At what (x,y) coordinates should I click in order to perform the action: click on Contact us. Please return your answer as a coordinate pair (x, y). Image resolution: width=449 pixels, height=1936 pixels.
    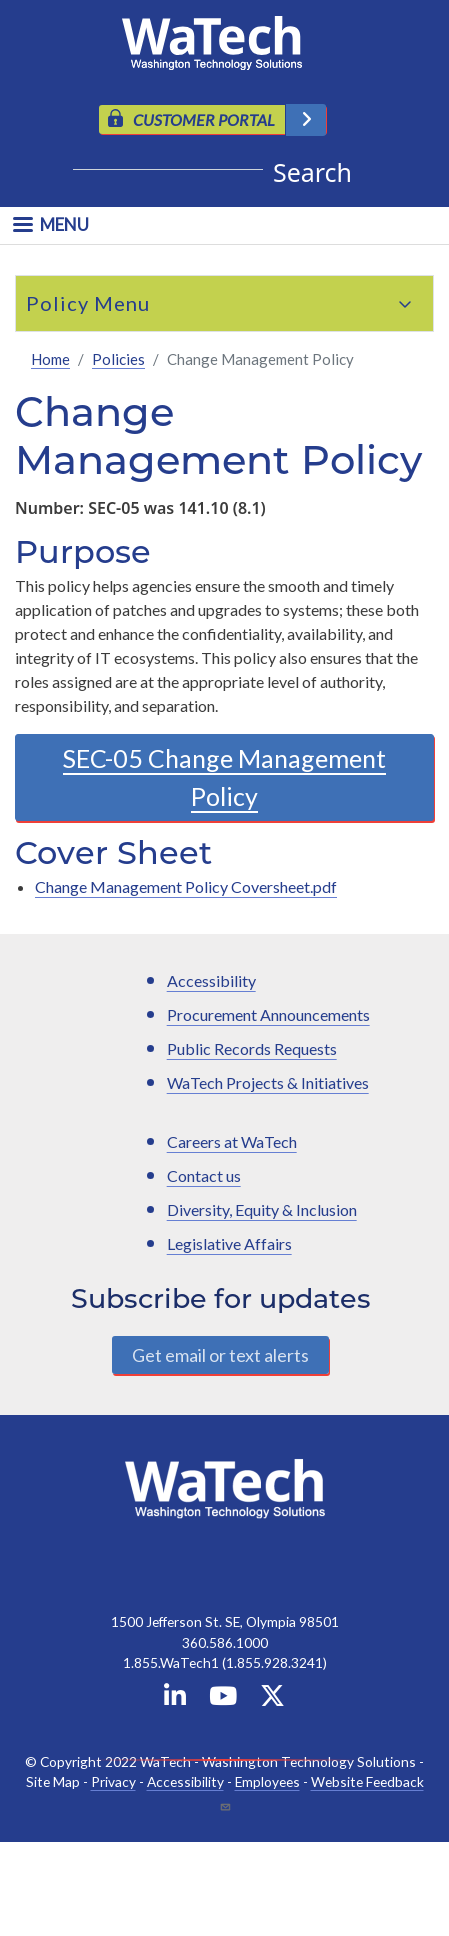
    Looking at the image, I should click on (204, 1175).